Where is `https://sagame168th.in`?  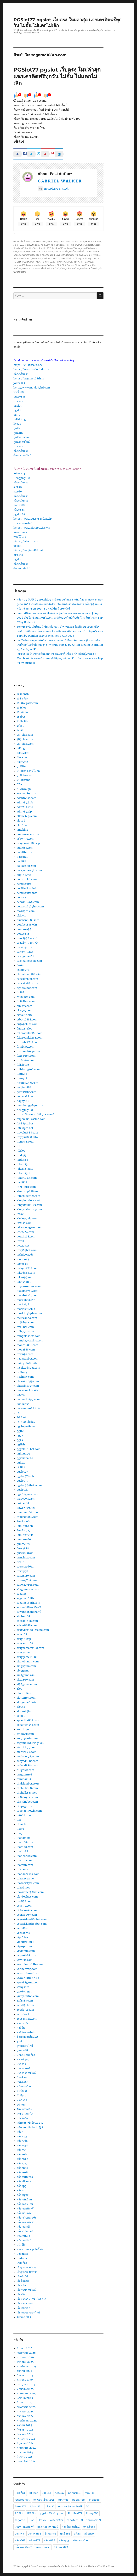
https://sagame168th.in is located at coordinates (28, 378).